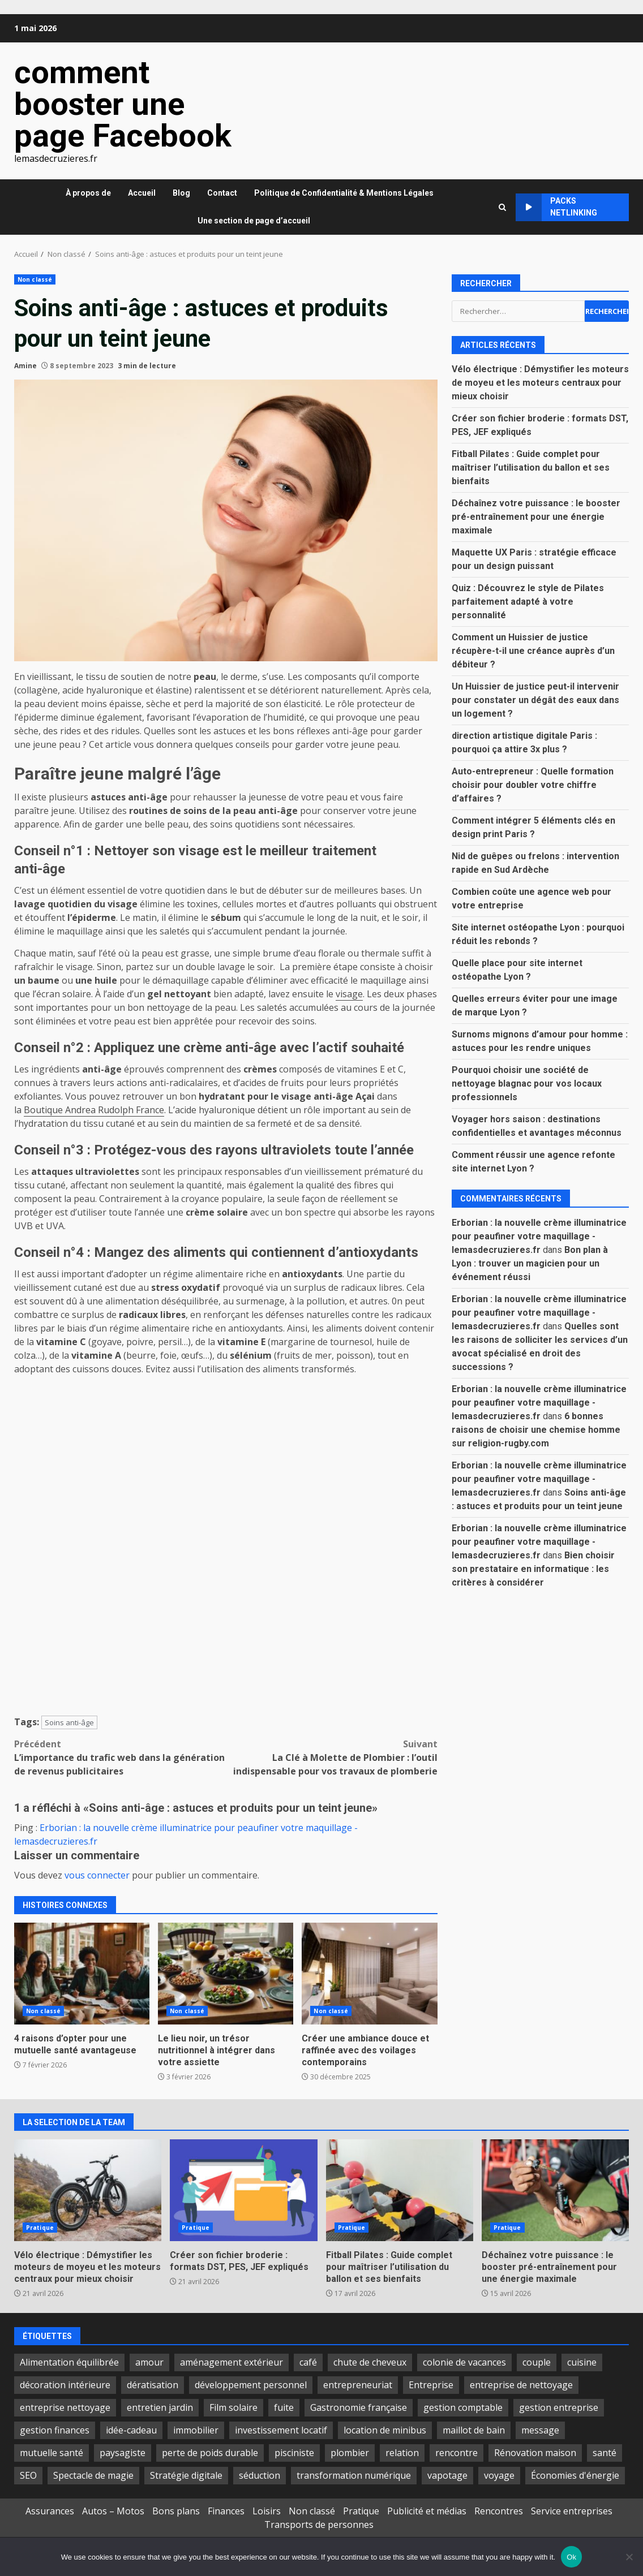 The height and width of the screenshot is (2576, 643). Describe the element at coordinates (231, 2362) in the screenshot. I see `aménagement extérieur [aménagement extérieur (2 éléments)]` at that location.